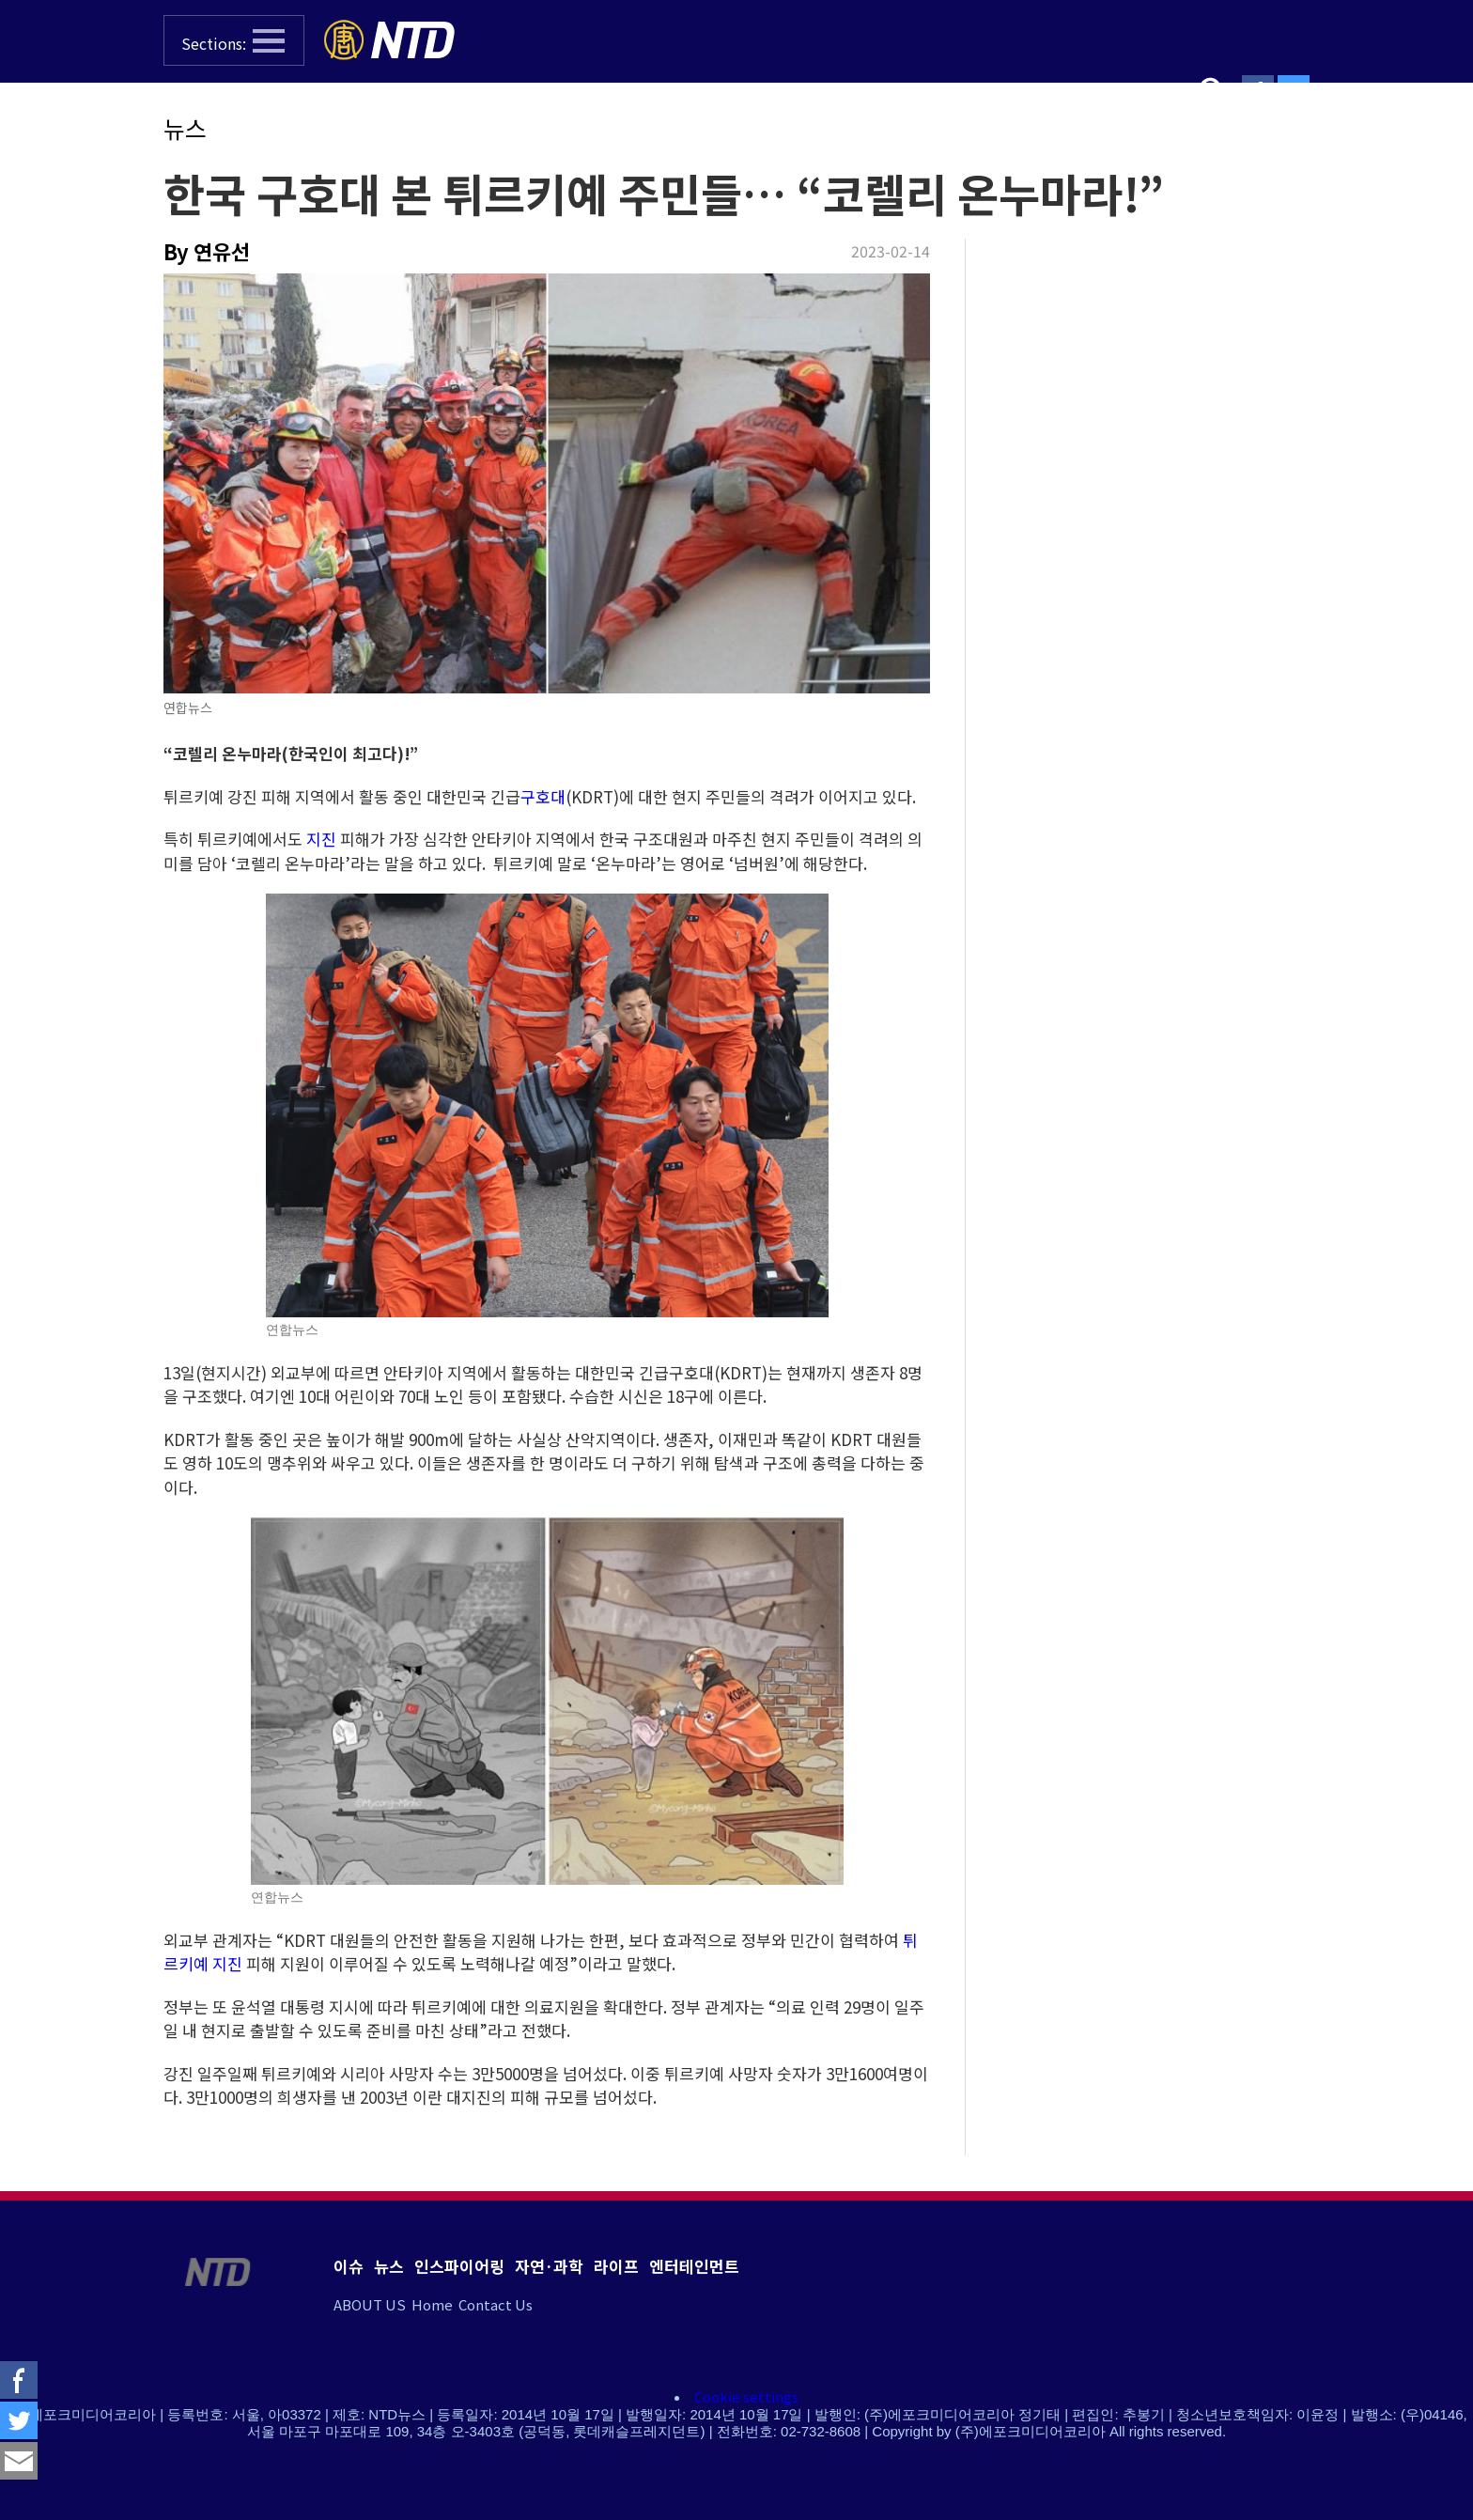 This screenshot has height=2520, width=1473. Describe the element at coordinates (694, 2266) in the screenshot. I see `엔터테인먼트` at that location.